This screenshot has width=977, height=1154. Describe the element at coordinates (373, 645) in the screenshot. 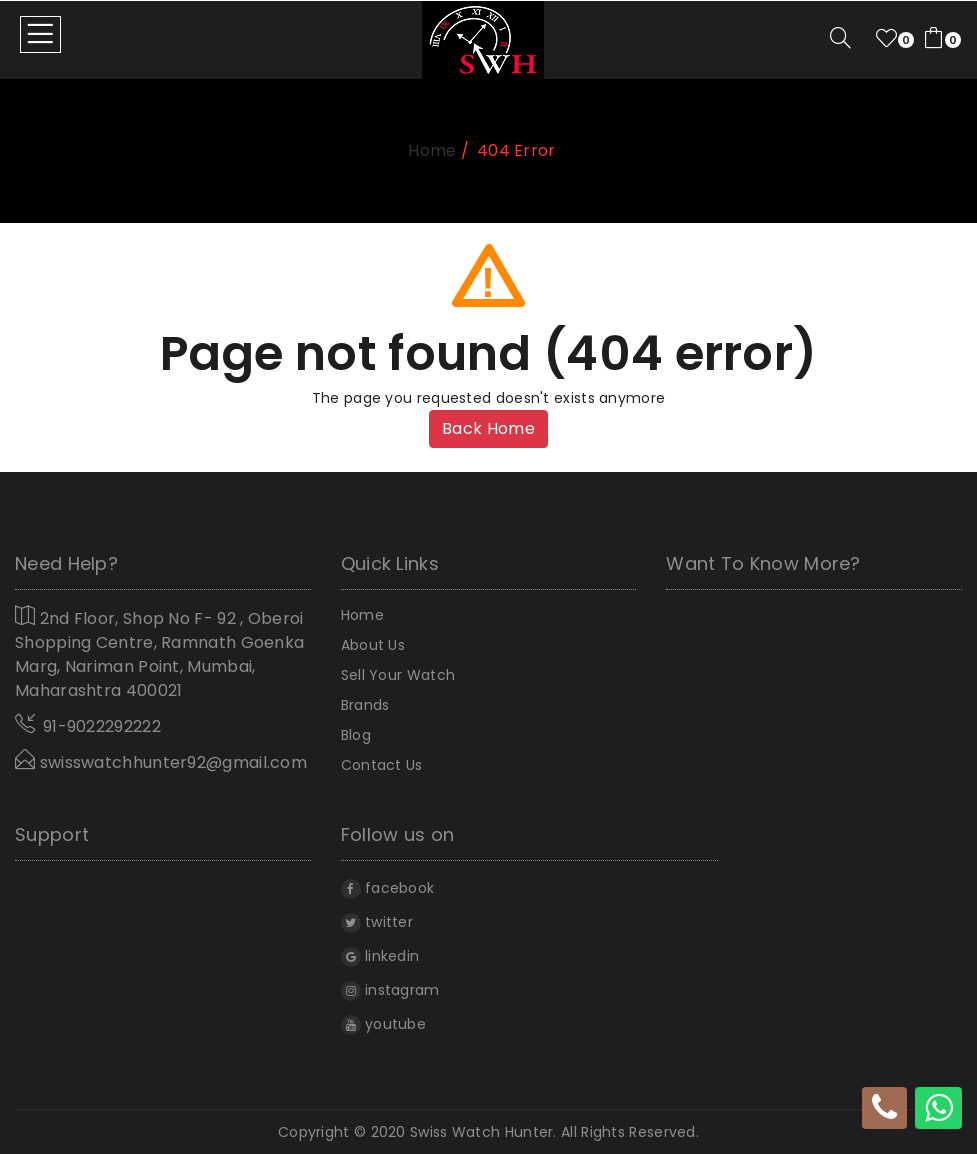

I see `About Us` at that location.